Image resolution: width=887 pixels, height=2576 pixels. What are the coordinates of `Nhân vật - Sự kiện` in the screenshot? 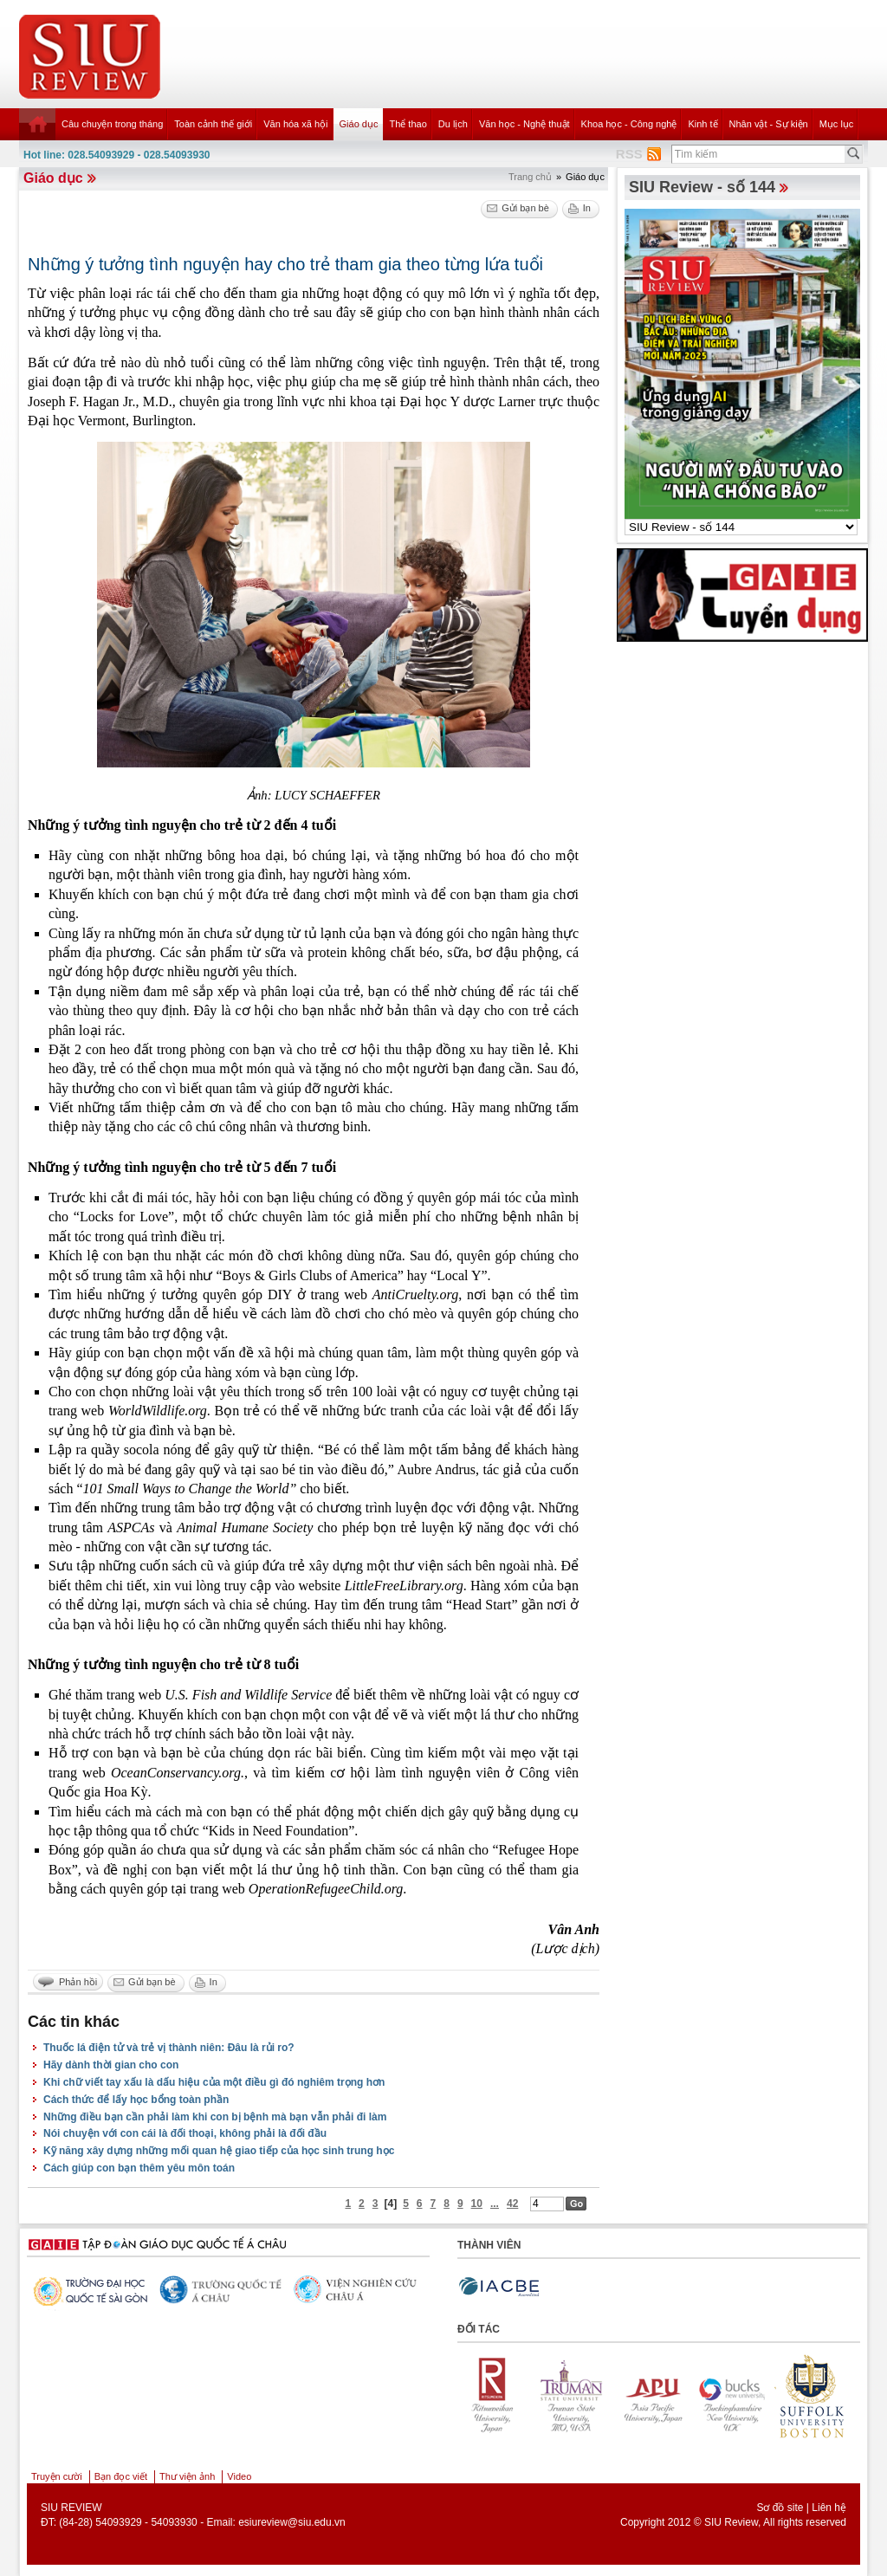 It's located at (768, 124).